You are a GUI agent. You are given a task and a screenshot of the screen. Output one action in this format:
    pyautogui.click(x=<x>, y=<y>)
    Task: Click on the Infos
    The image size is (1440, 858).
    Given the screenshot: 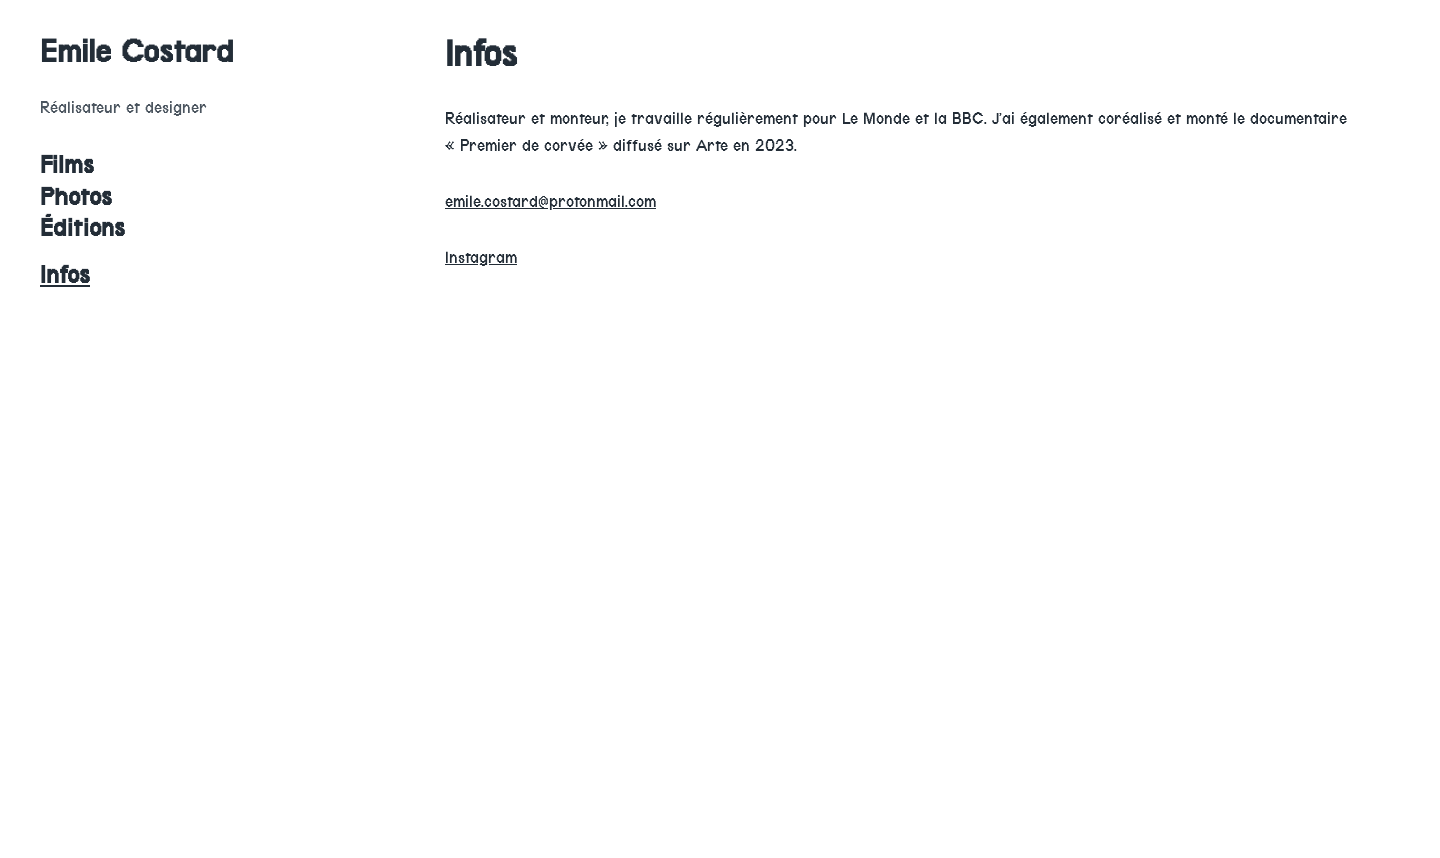 What is the action you would take?
    pyautogui.click(x=65, y=275)
    